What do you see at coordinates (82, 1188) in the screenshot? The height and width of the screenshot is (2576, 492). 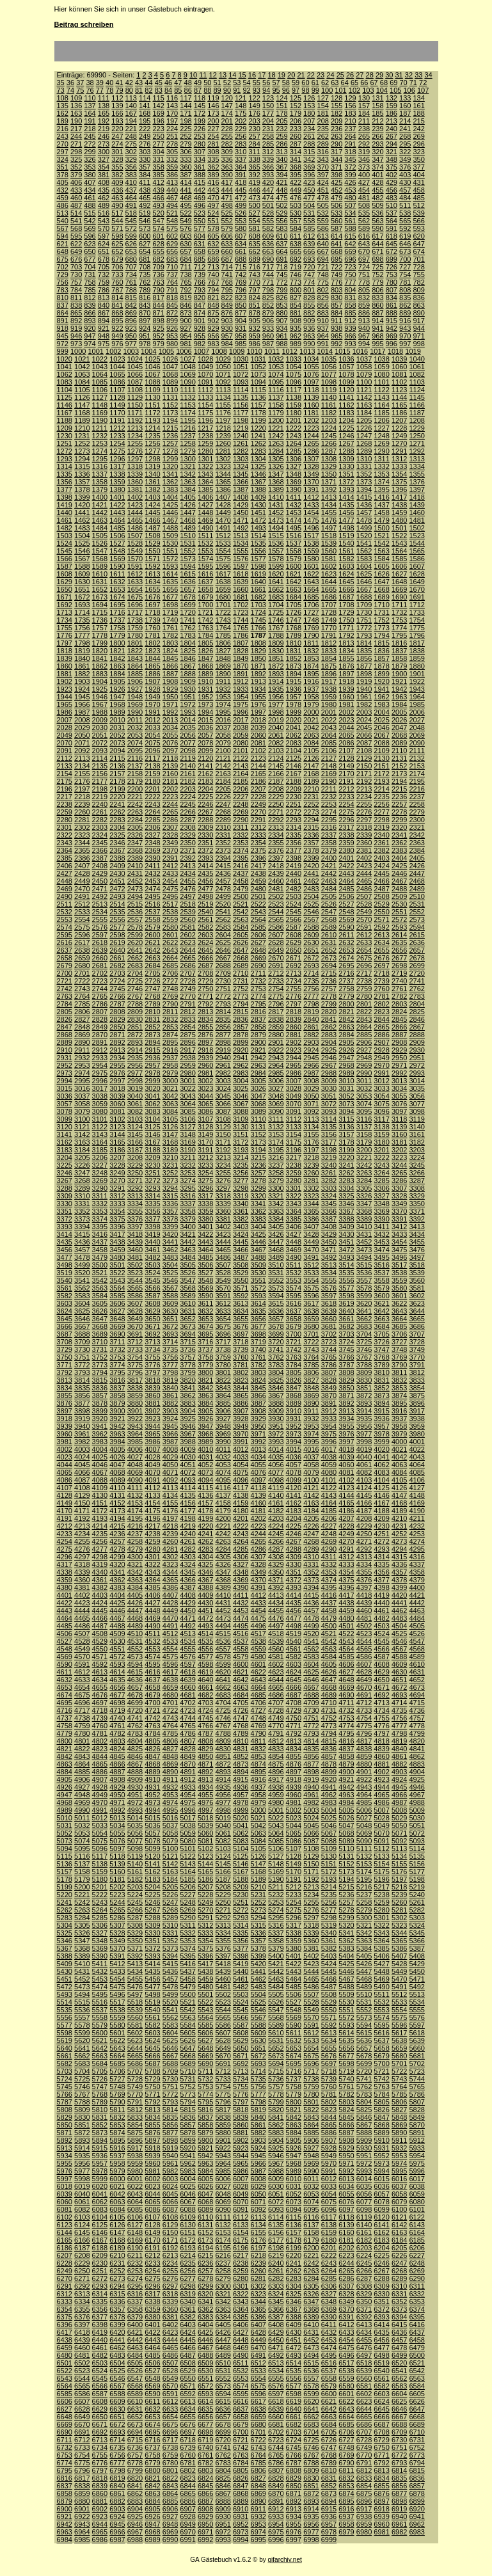 I see `3289` at bounding box center [82, 1188].